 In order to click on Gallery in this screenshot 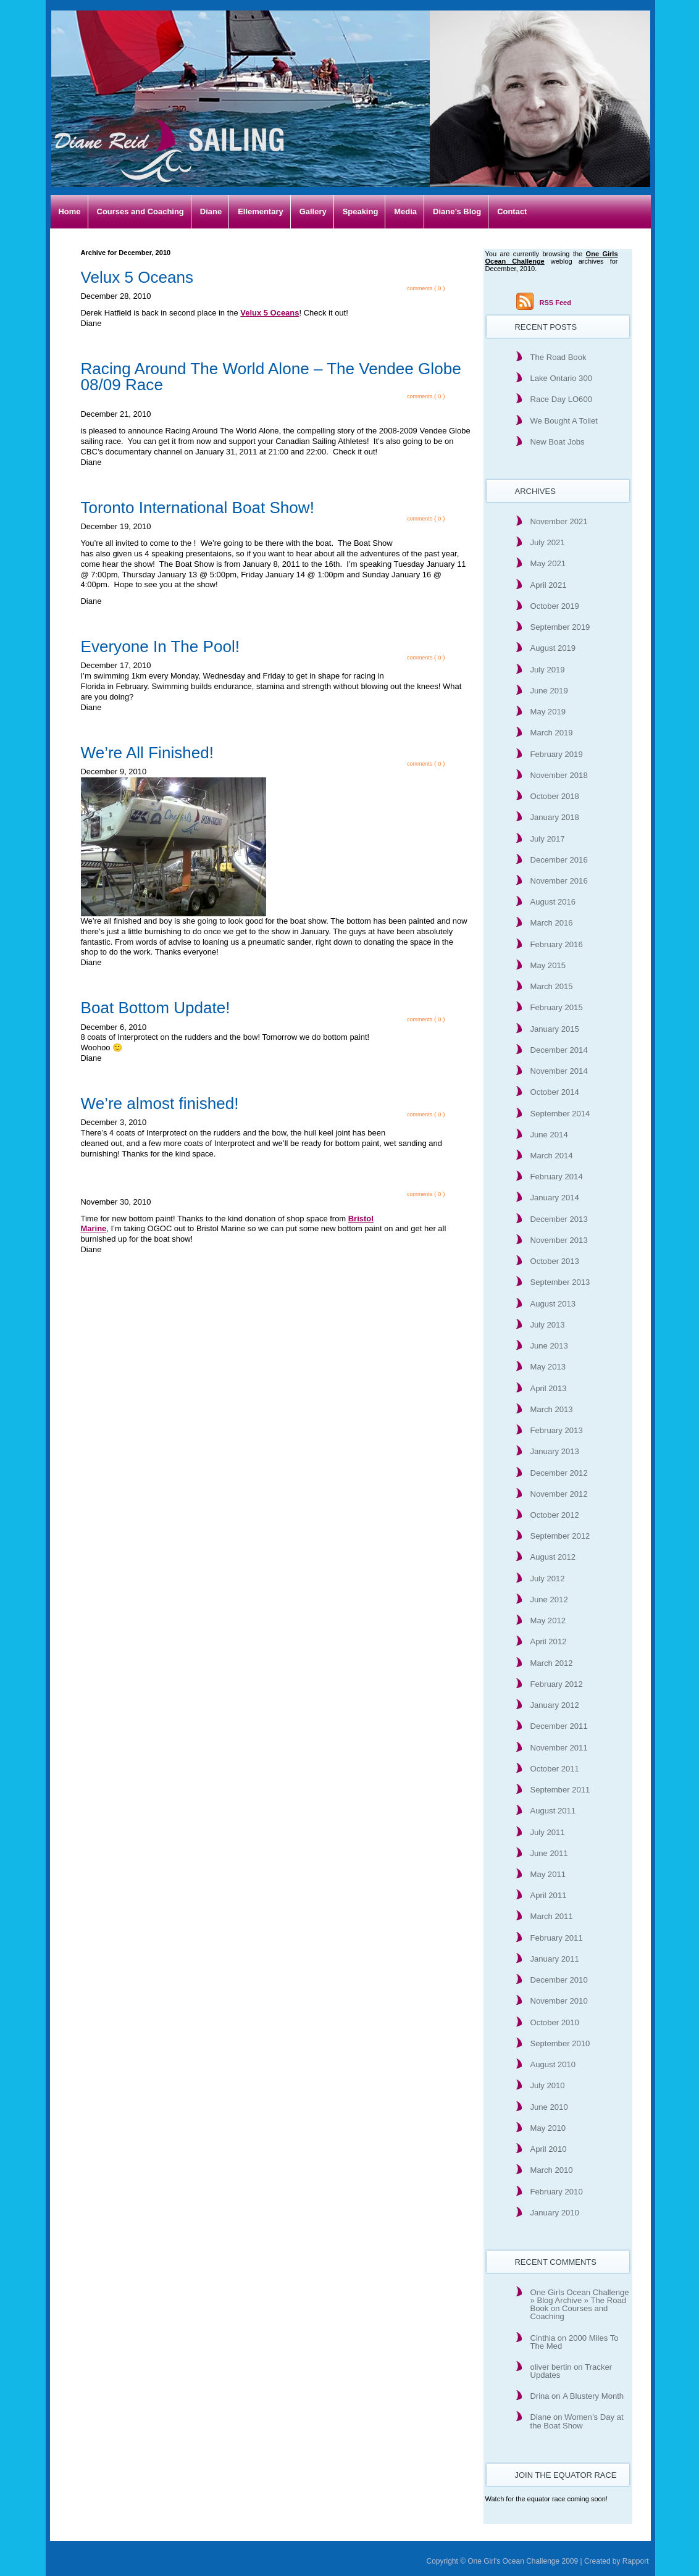, I will do `click(313, 211)`.